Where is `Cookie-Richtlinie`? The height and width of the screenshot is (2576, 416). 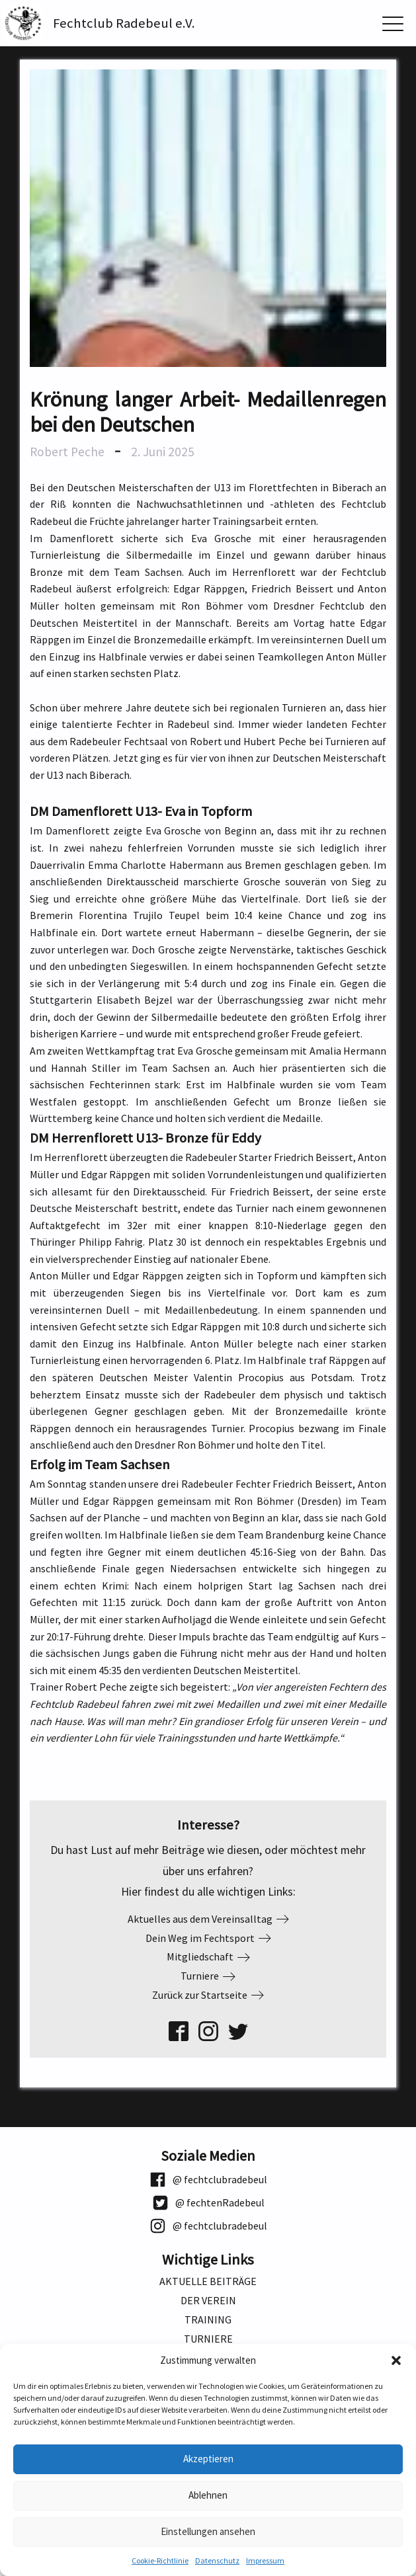
Cookie-Richtlinie is located at coordinates (160, 2560).